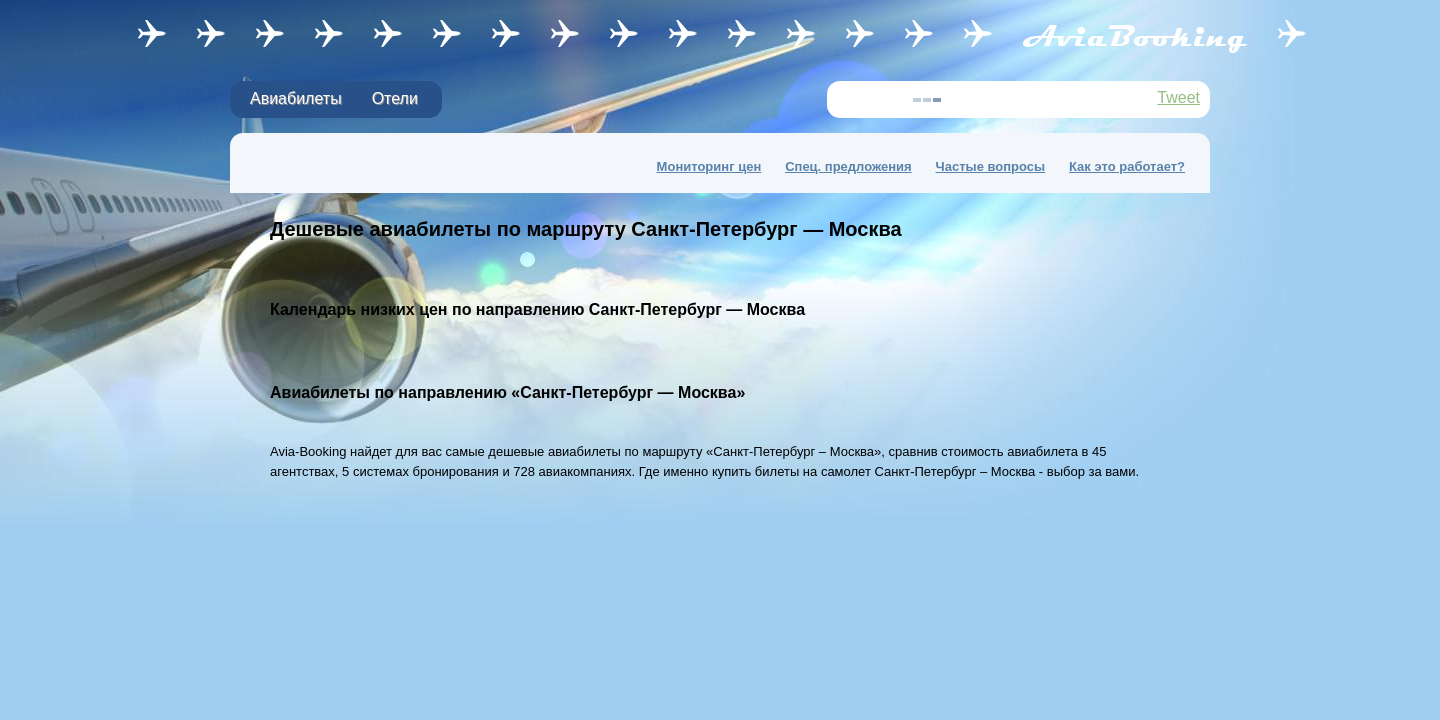 This screenshot has height=720, width=1440. What do you see at coordinates (1178, 97) in the screenshot?
I see `Tweet` at bounding box center [1178, 97].